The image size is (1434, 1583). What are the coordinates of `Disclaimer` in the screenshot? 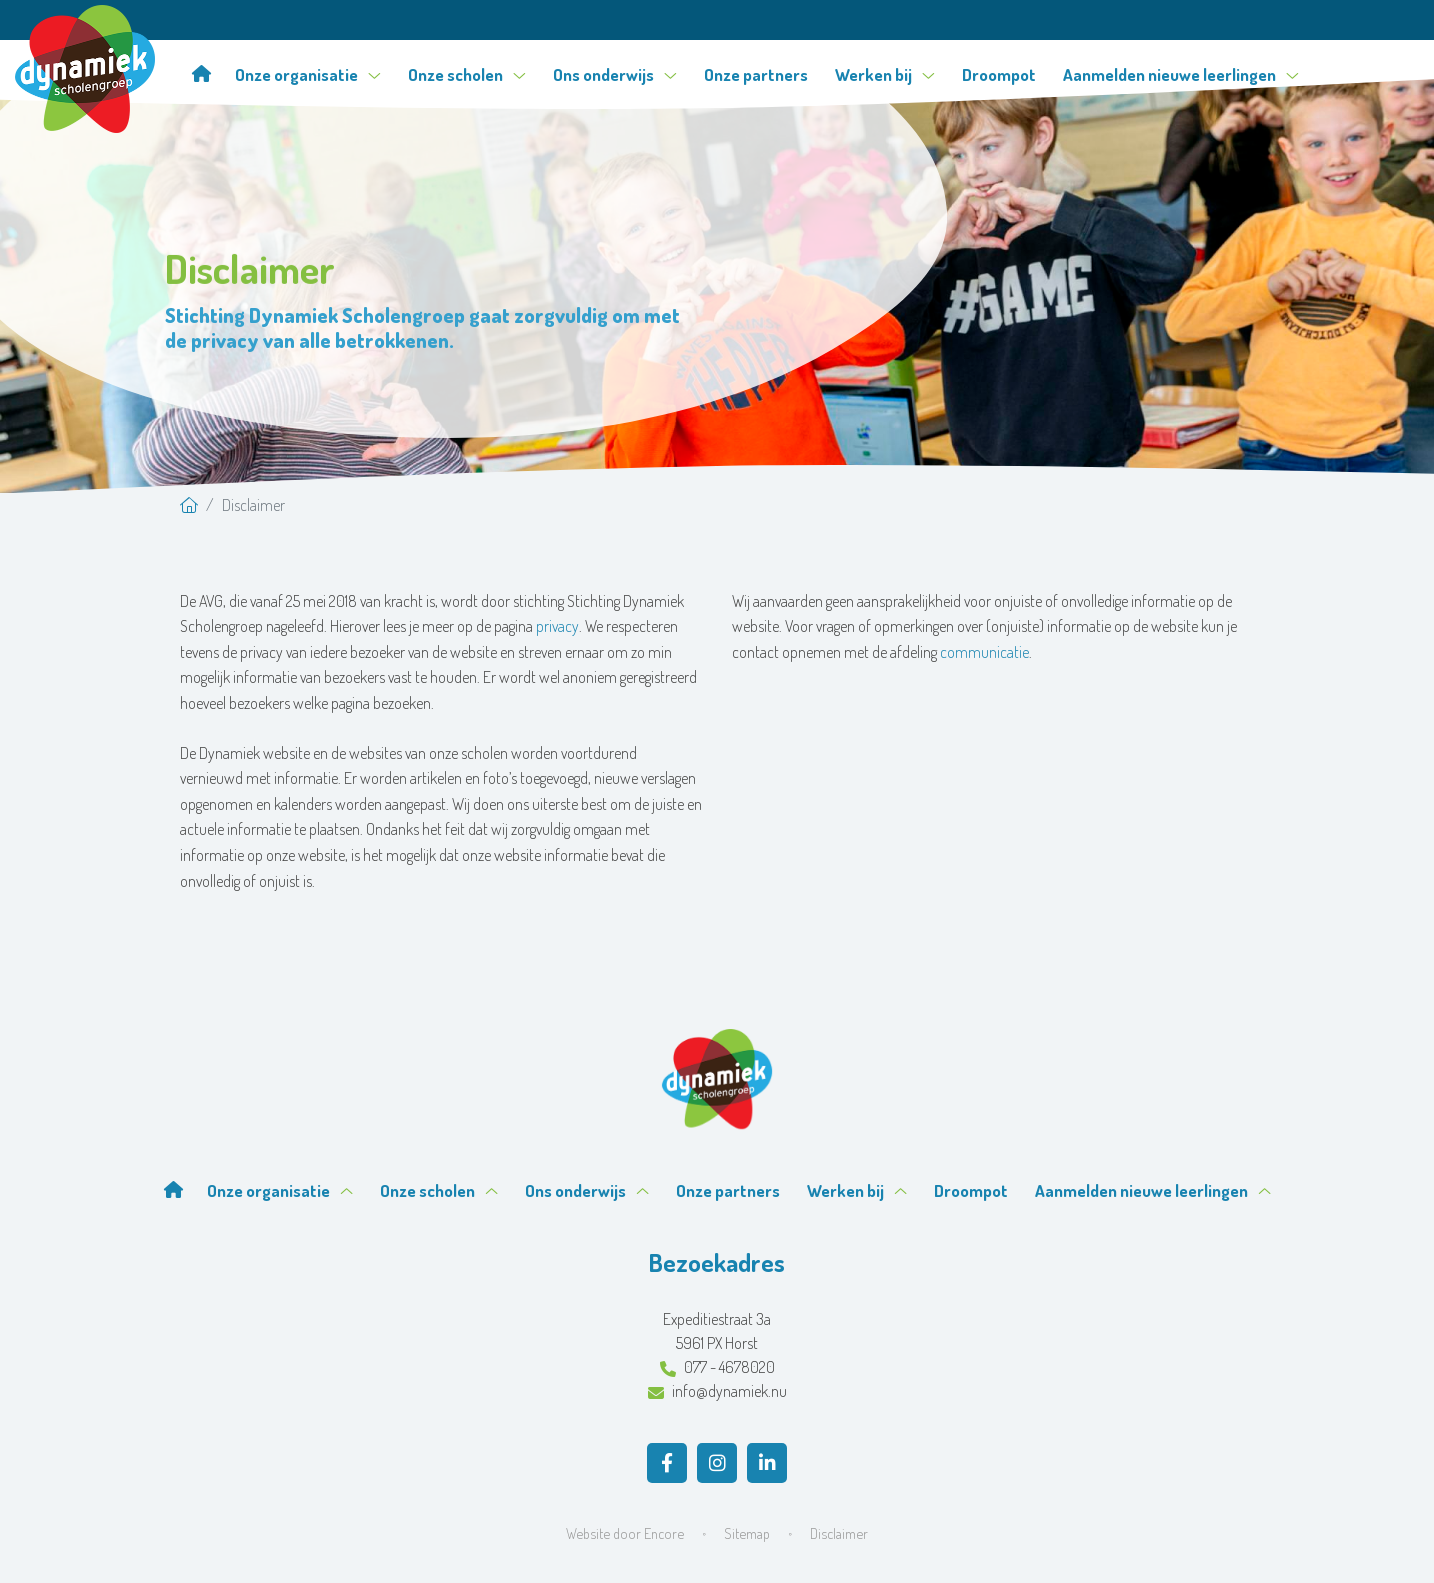 It's located at (839, 1533).